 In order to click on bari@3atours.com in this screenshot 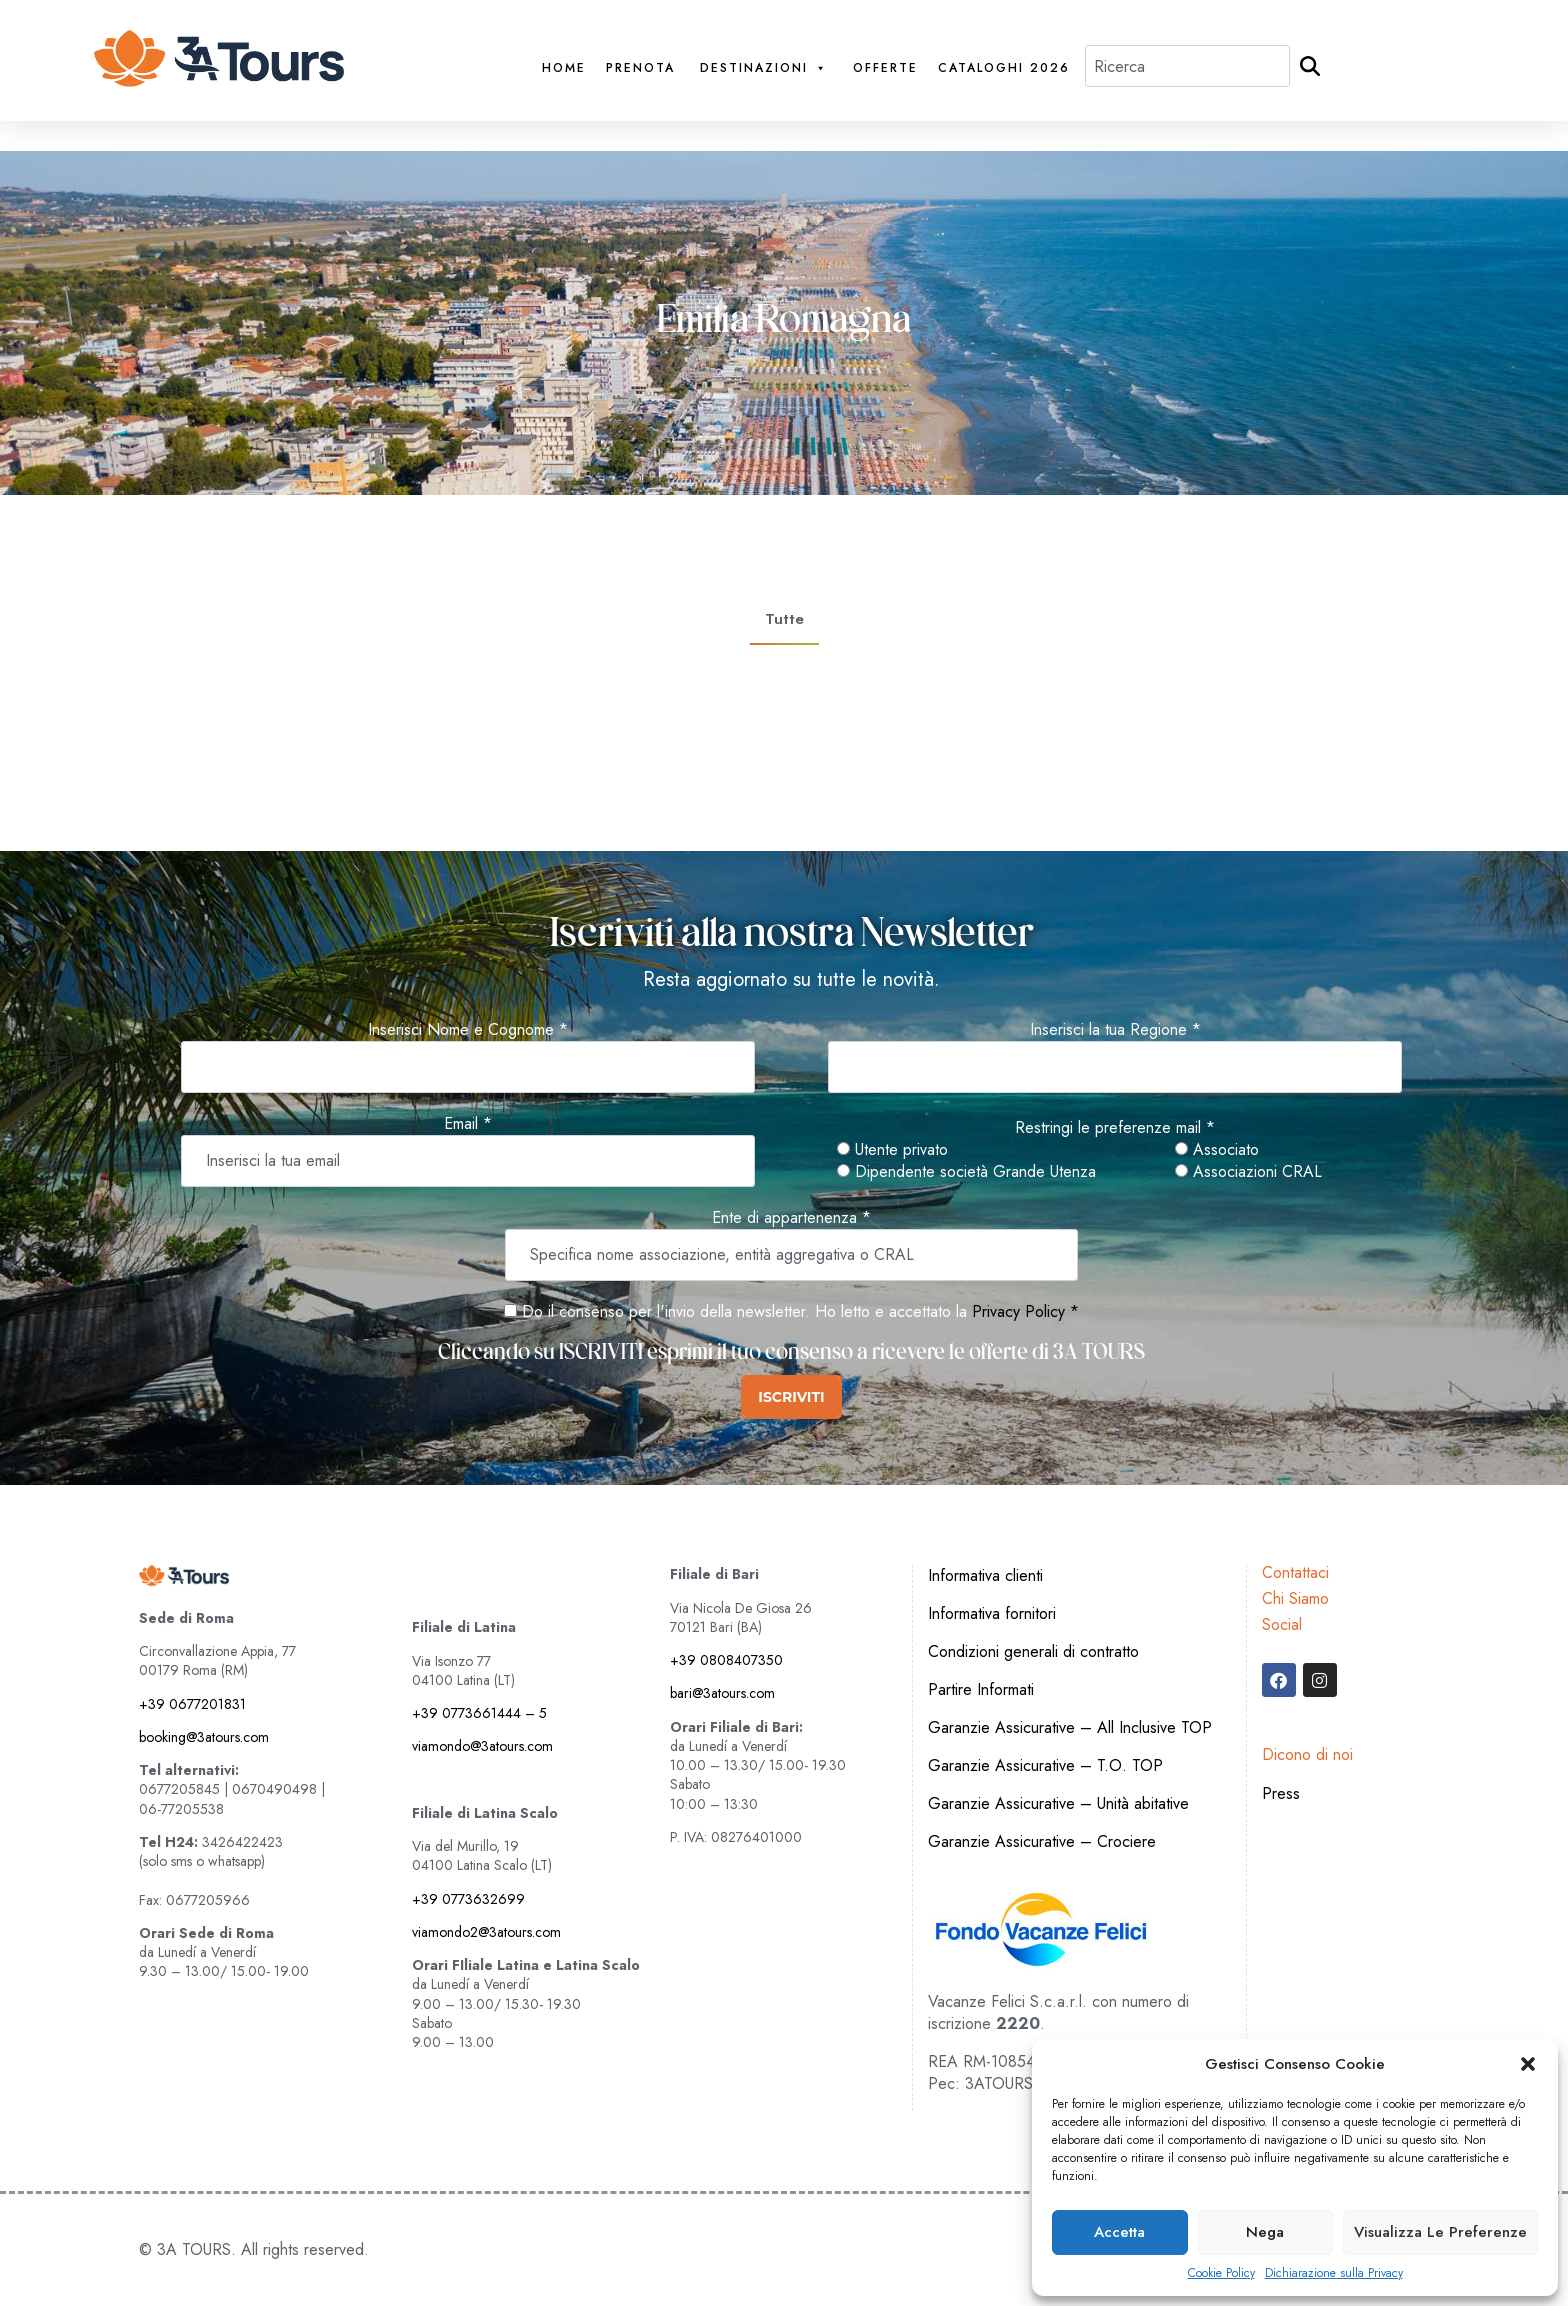, I will do `click(722, 1693)`.